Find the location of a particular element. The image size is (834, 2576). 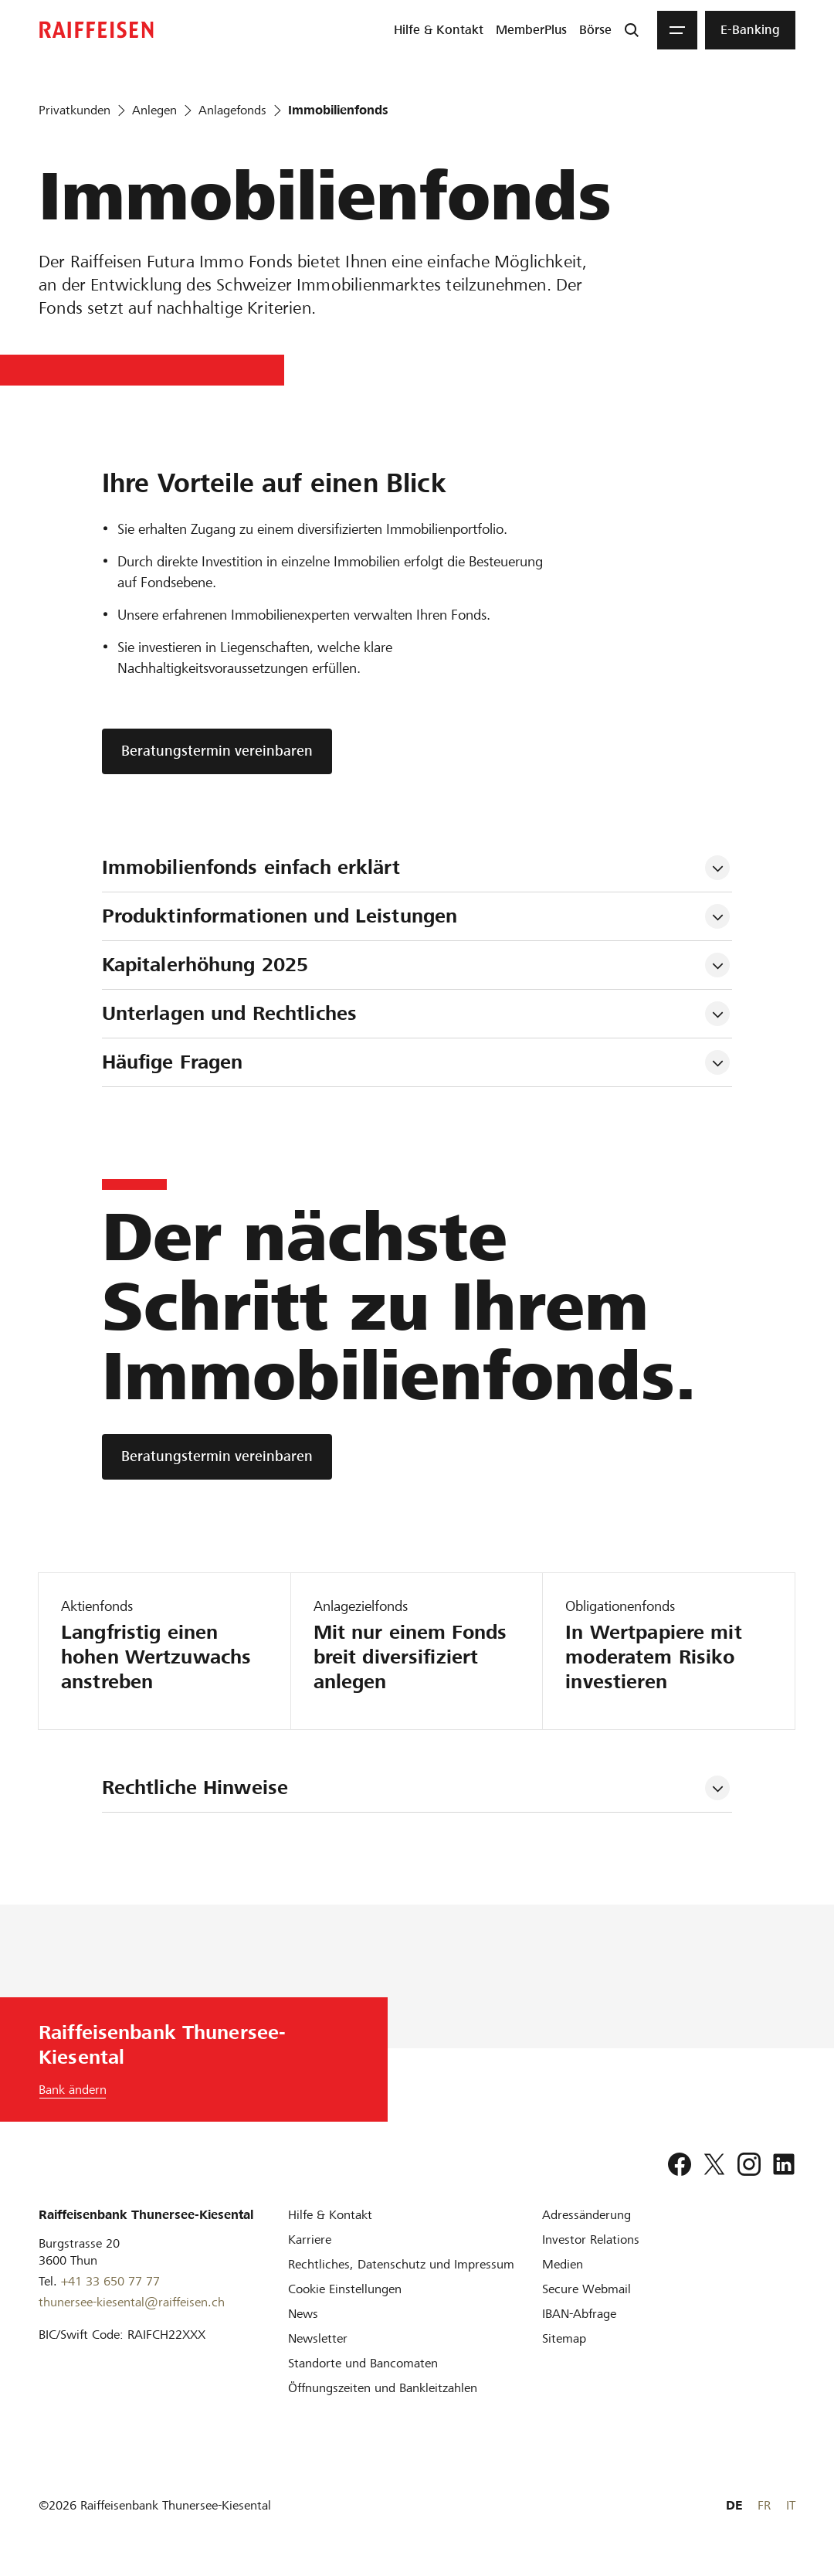

[Secure Webmail] is located at coordinates (586, 2289).